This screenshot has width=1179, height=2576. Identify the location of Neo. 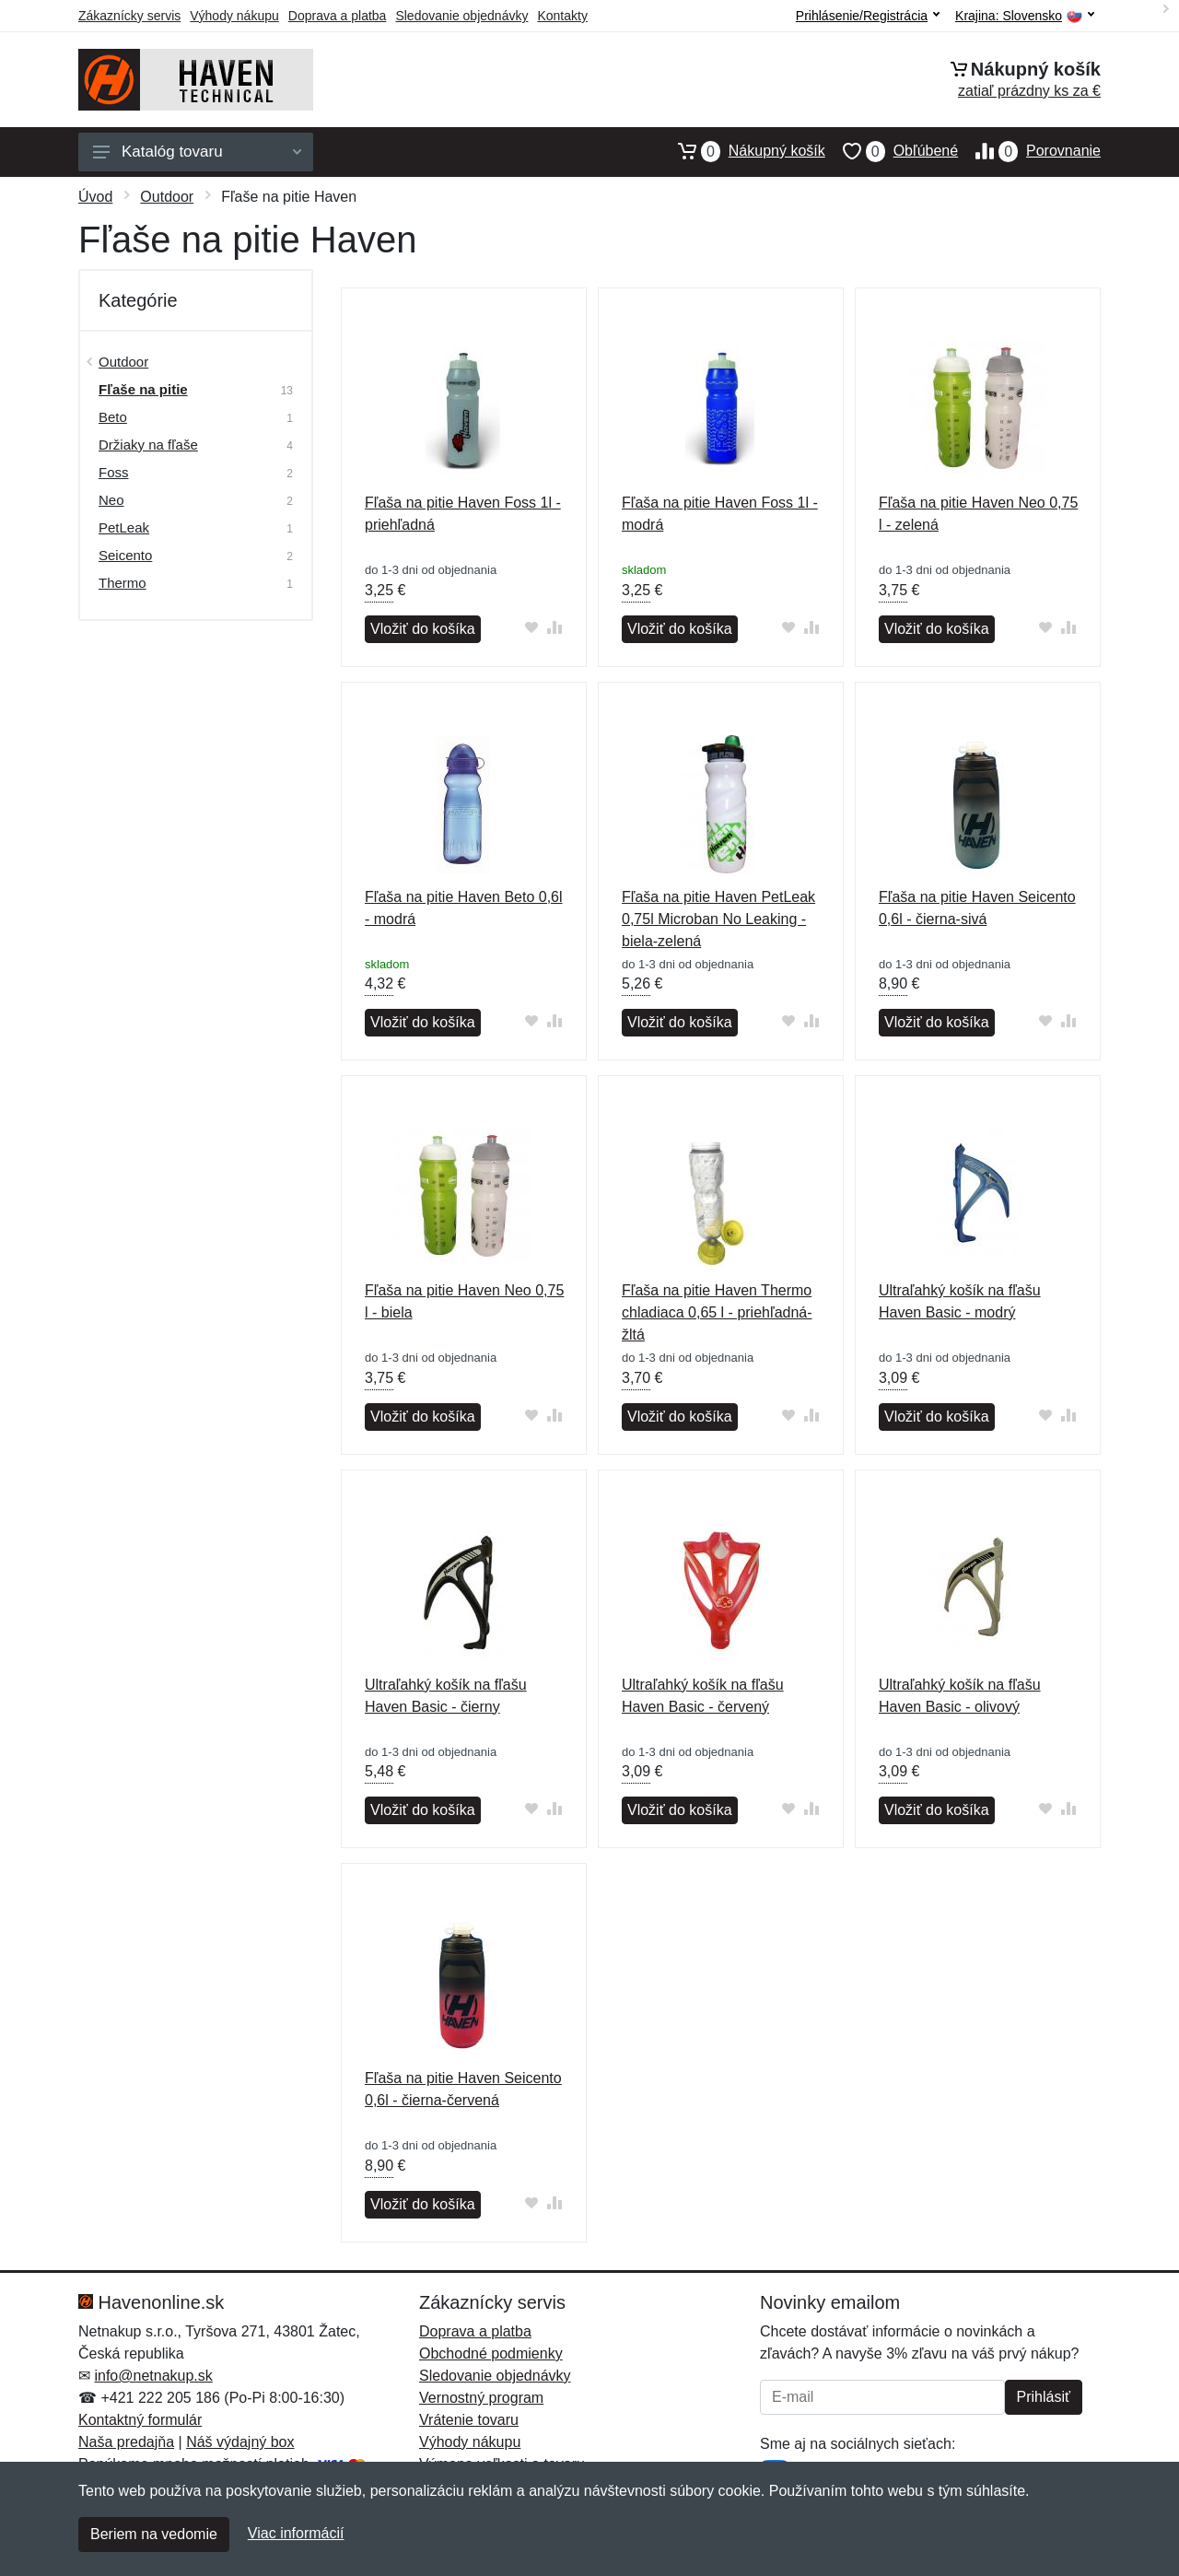
(111, 500).